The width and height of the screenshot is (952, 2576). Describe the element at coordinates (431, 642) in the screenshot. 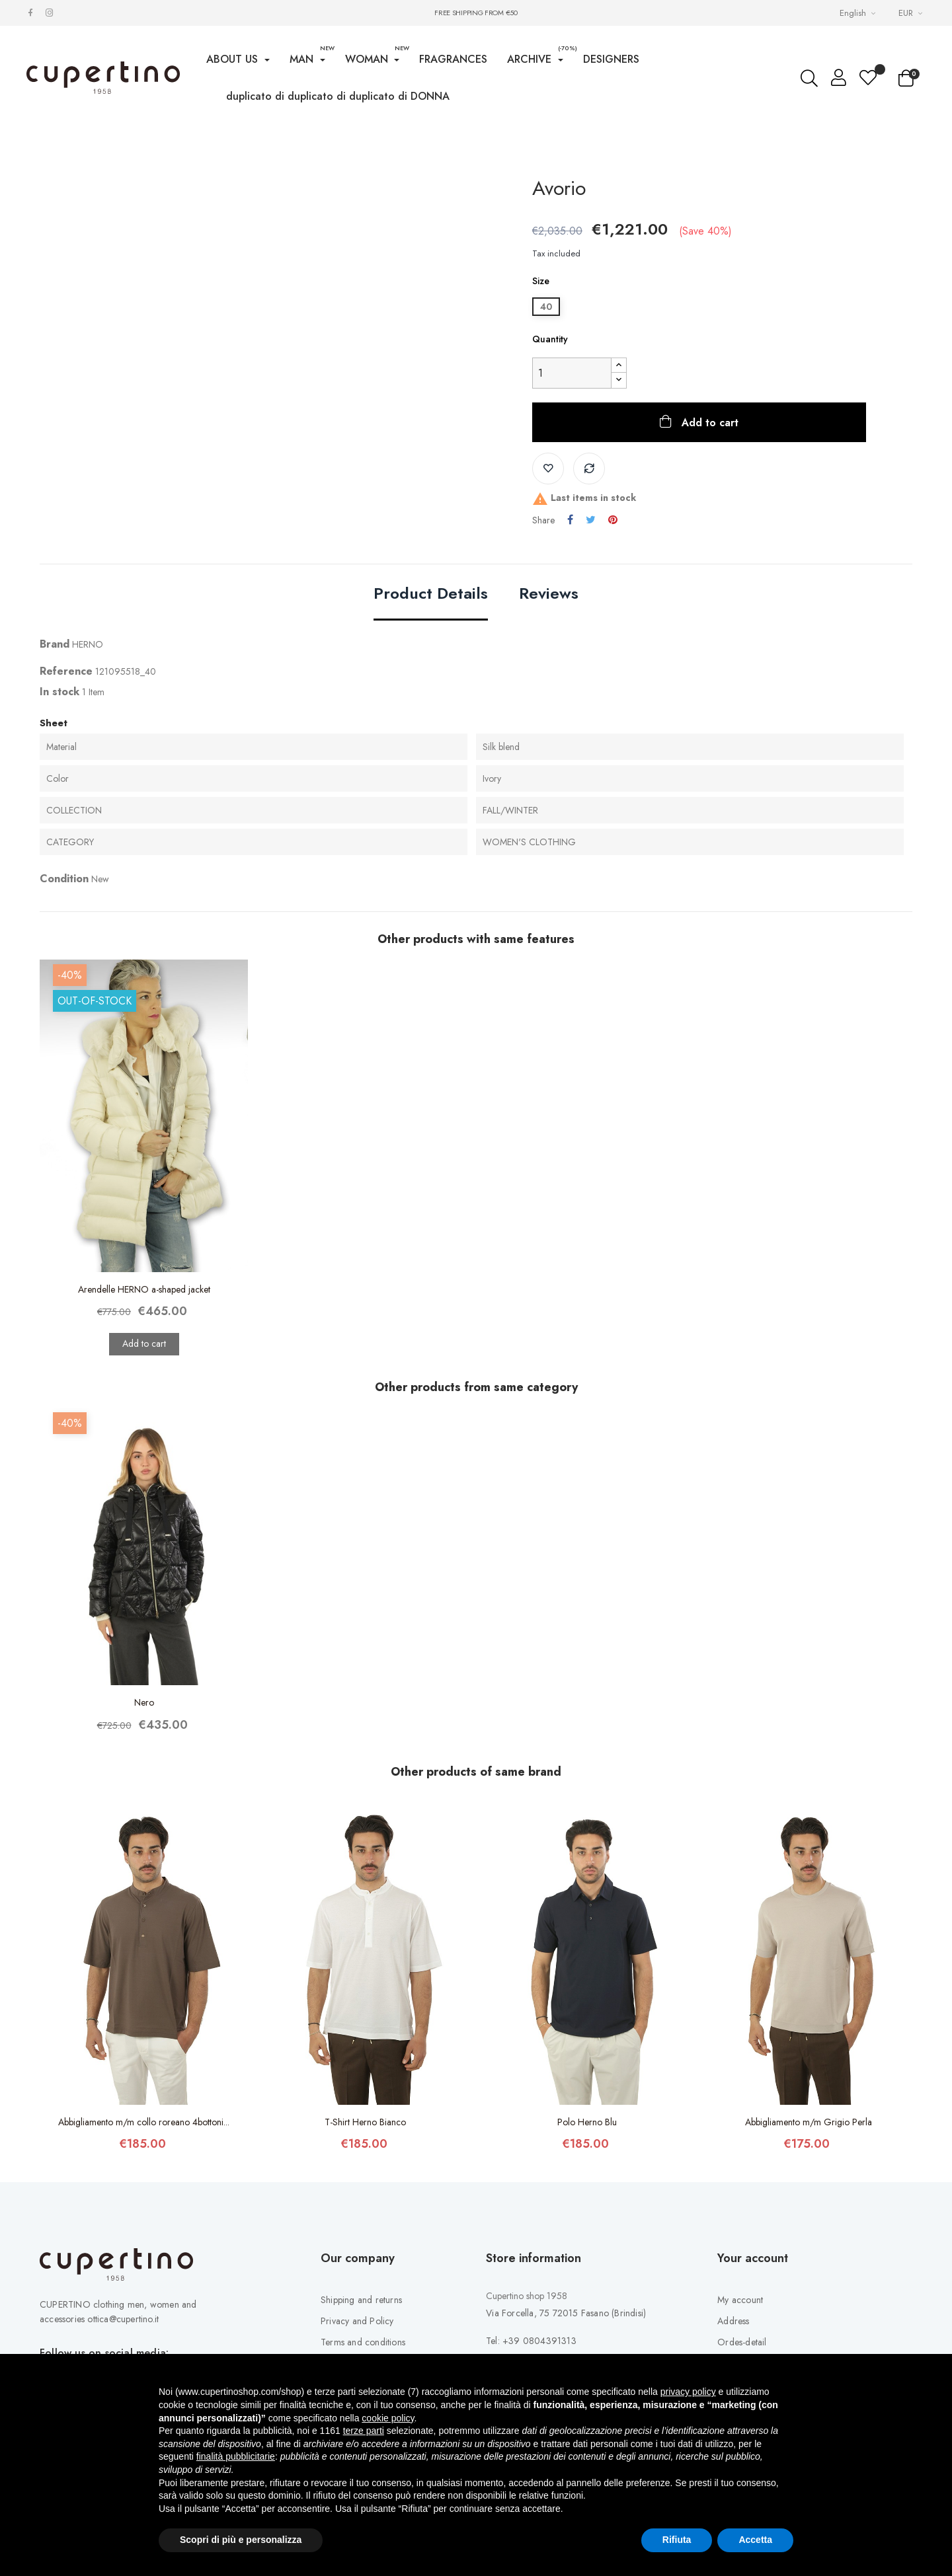

I see `Product Details [tab]` at that location.